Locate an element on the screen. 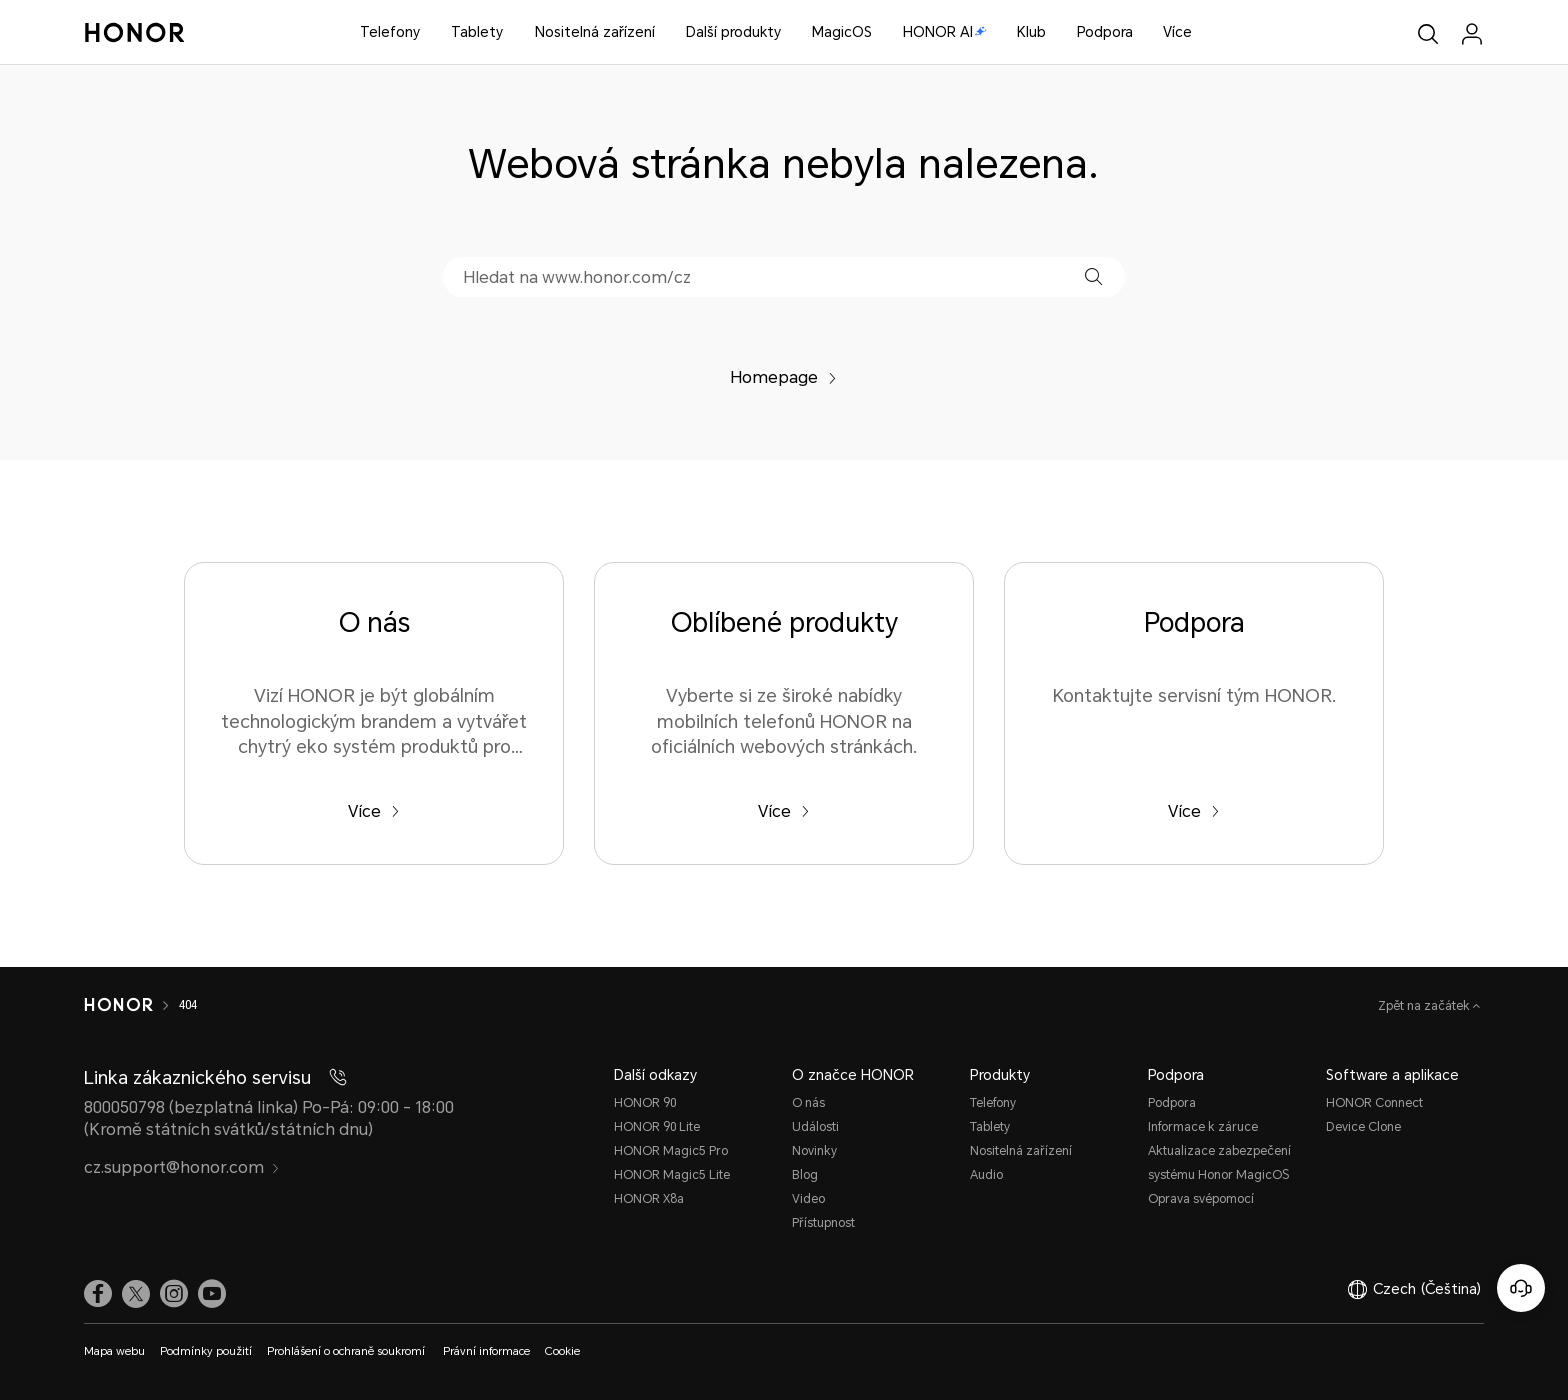 Image resolution: width=1568 pixels, height=1400 pixels. Telefony is located at coordinates (390, 32).